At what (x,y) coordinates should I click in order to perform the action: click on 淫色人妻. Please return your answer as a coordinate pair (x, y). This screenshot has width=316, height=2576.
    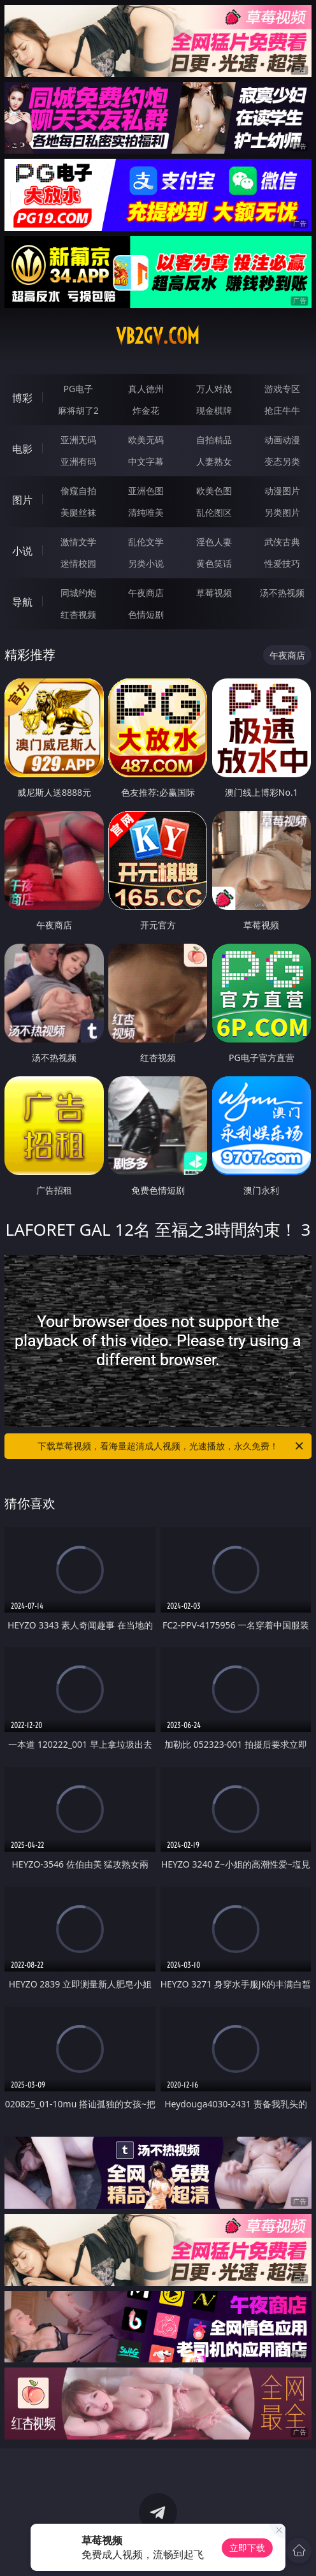
    Looking at the image, I should click on (214, 542).